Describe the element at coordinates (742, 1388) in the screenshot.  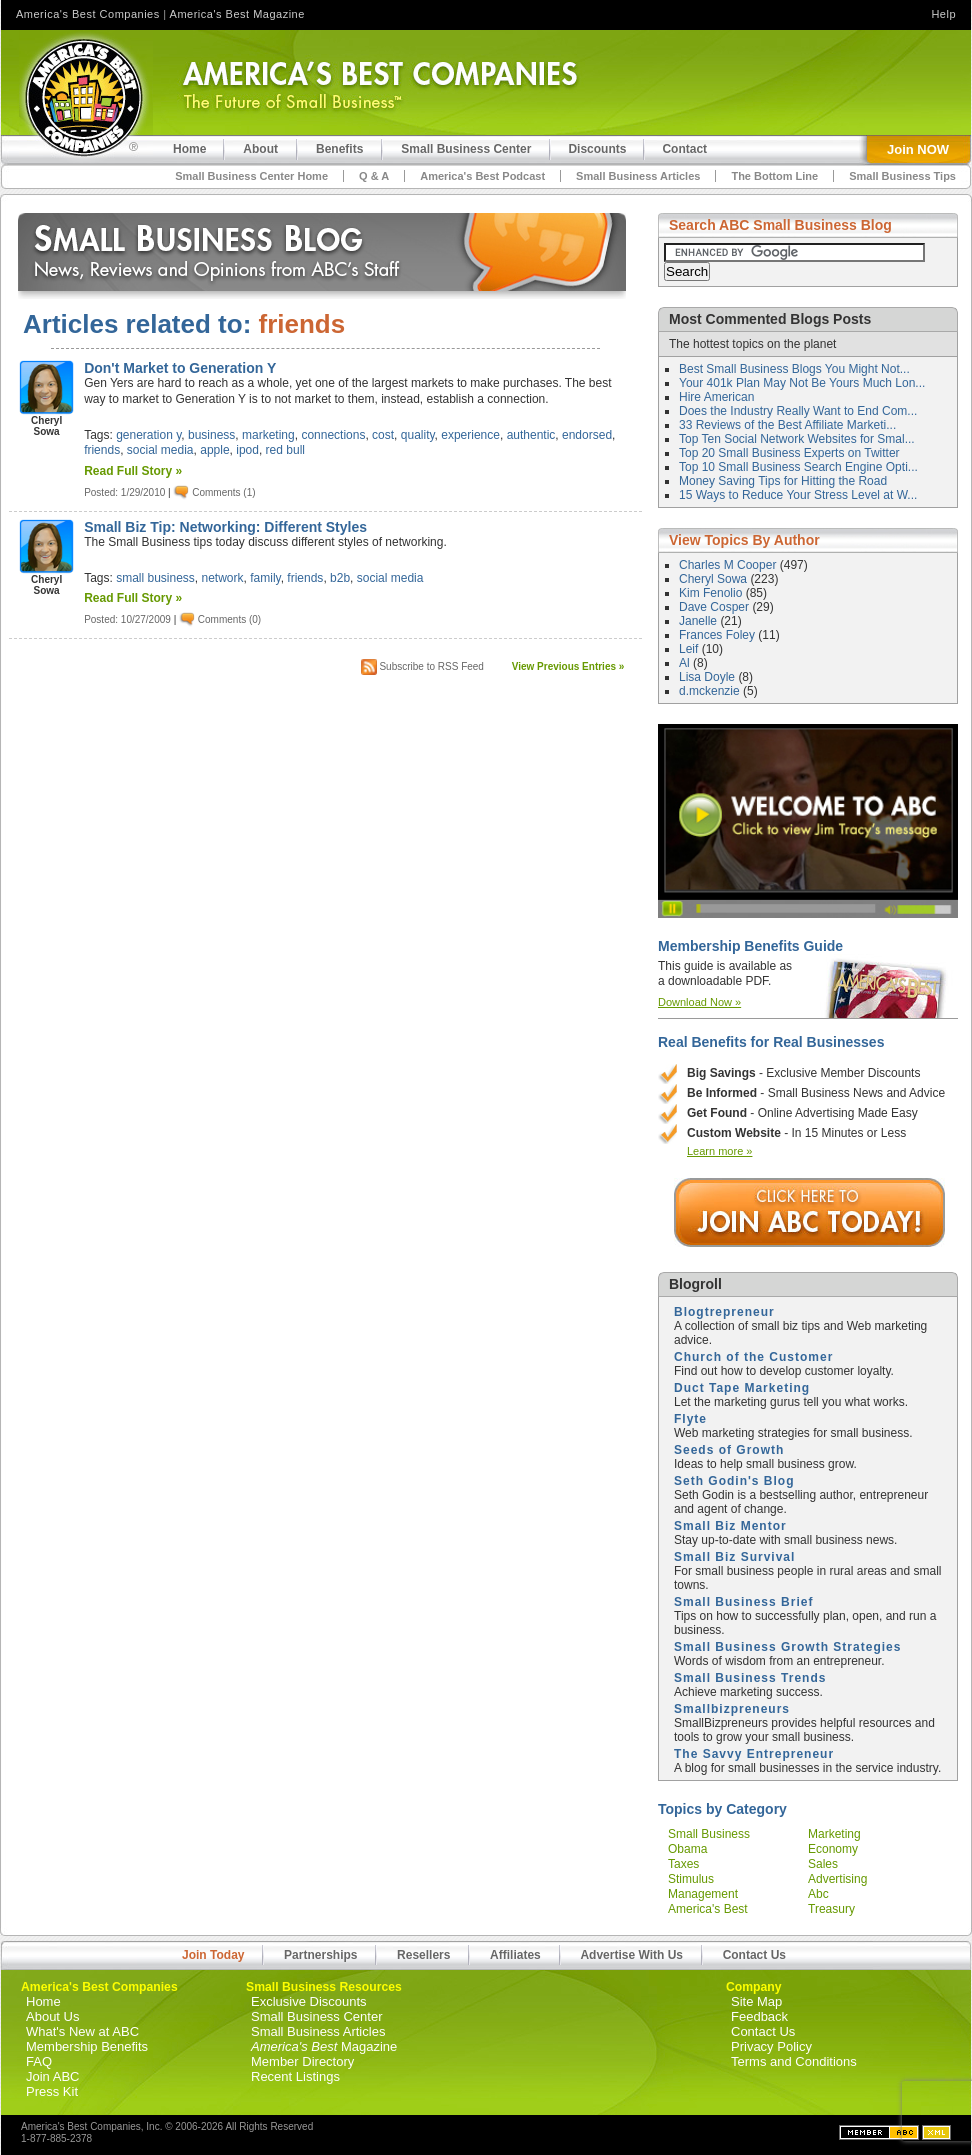
I see `Duct Tape Marketing` at that location.